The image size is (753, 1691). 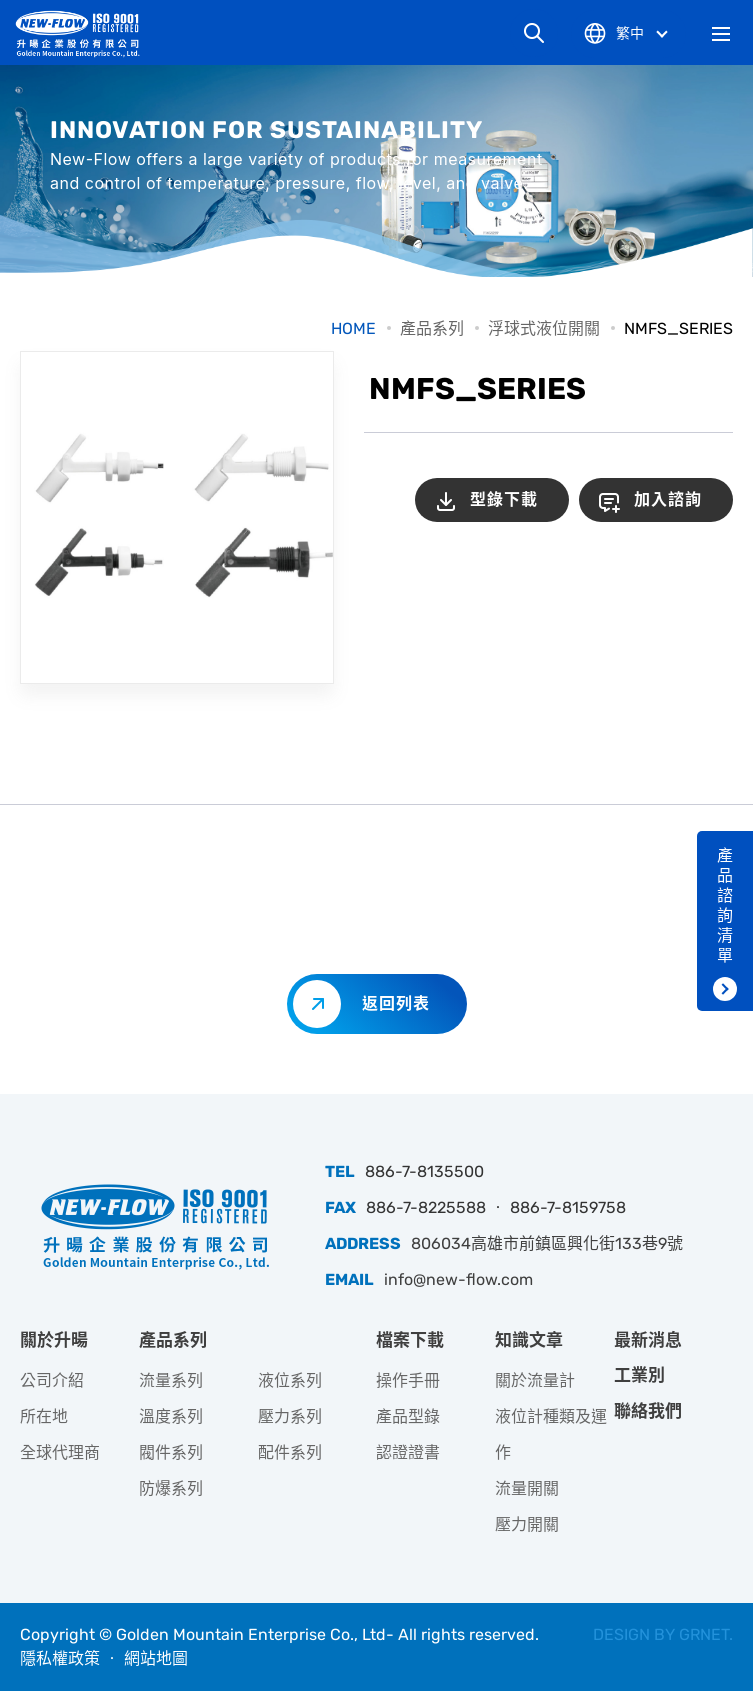 I want to click on 所在地, so click(x=44, y=1416).